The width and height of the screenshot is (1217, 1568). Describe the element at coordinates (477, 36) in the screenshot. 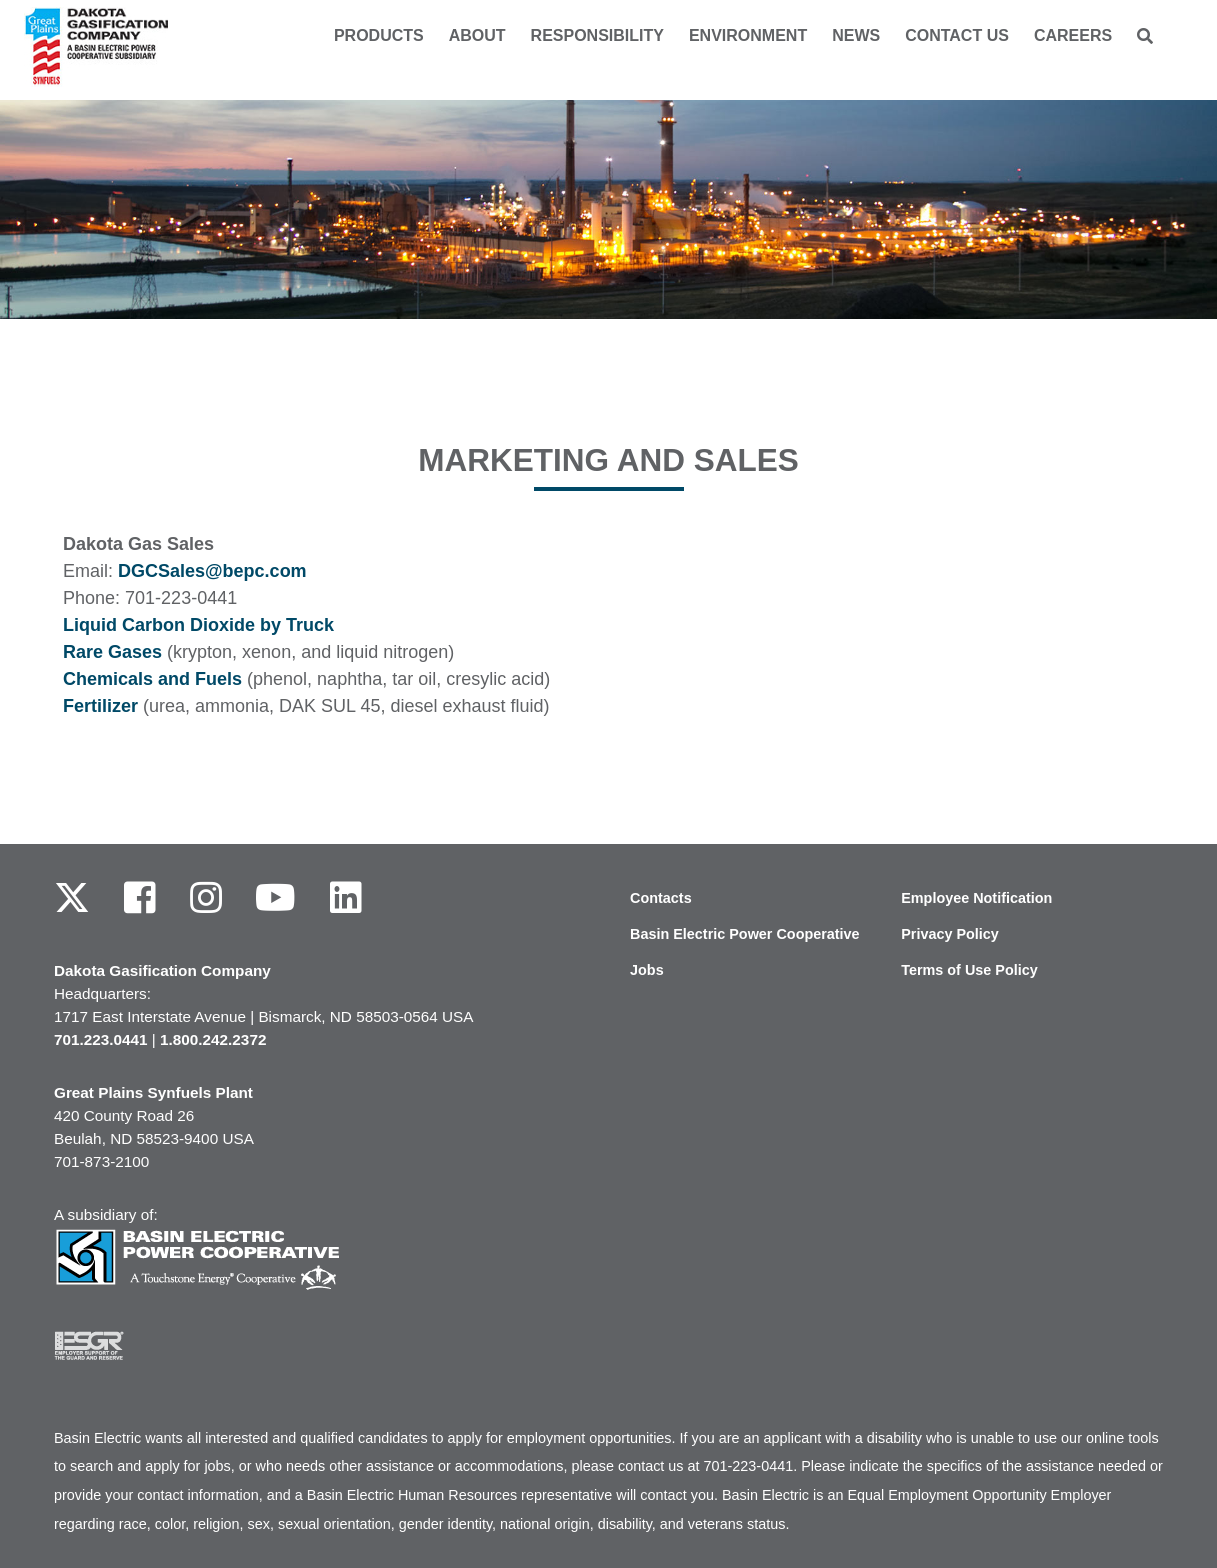

I see `About` at that location.